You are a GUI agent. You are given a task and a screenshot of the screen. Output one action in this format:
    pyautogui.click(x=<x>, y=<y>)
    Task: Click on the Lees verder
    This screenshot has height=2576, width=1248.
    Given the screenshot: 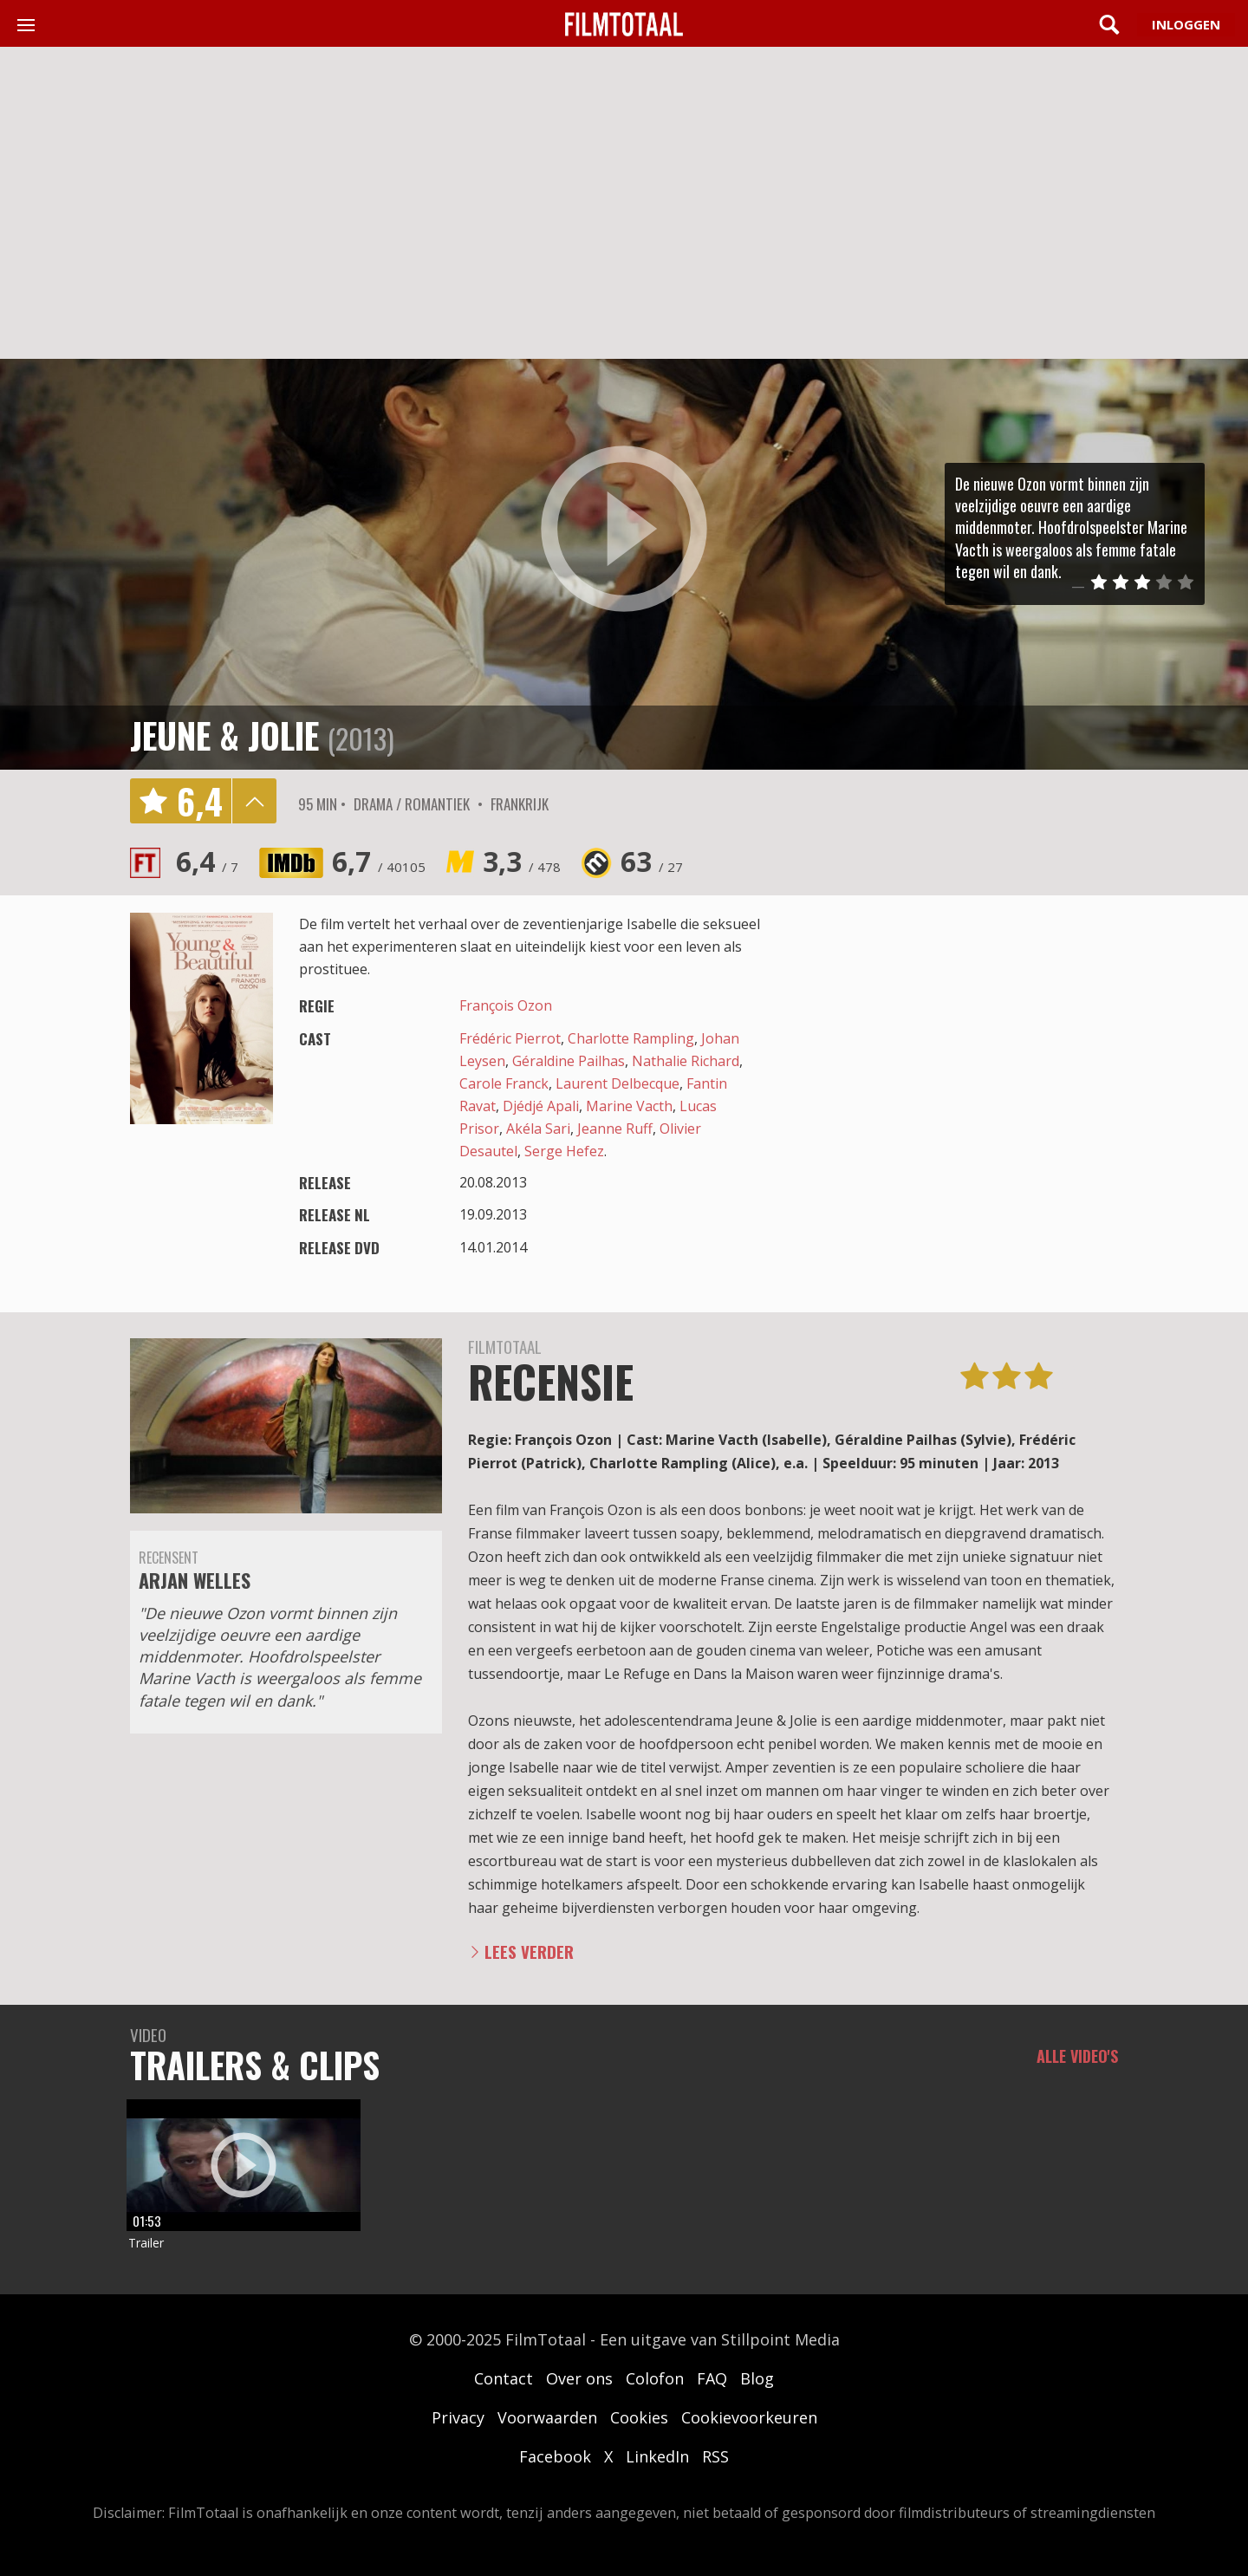 What is the action you would take?
    pyautogui.click(x=529, y=1951)
    